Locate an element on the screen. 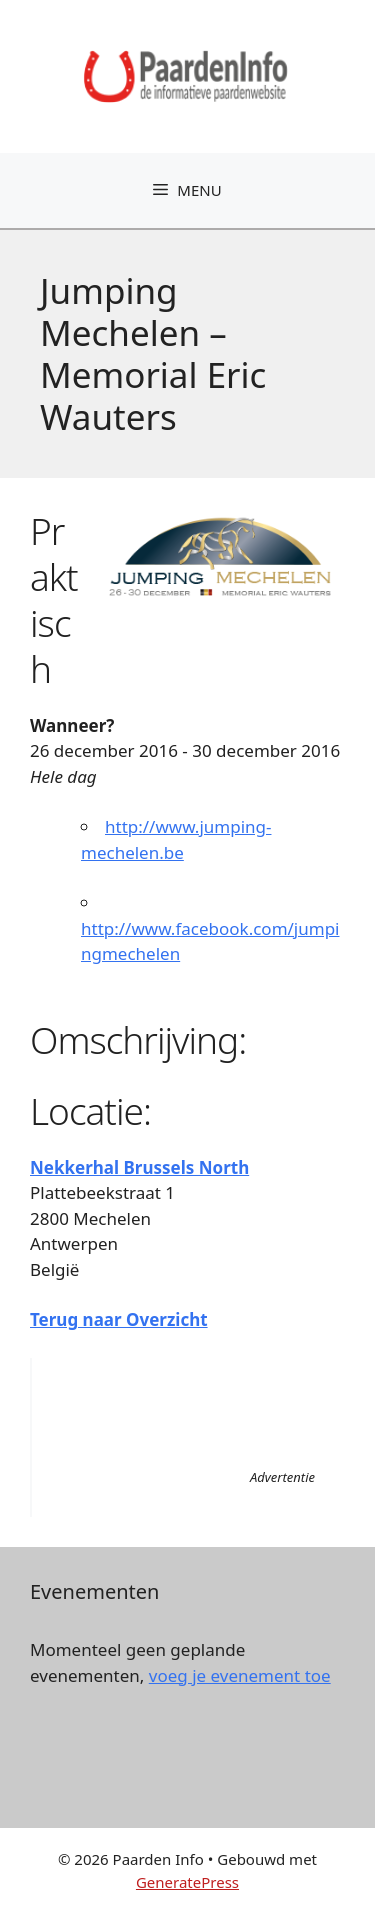 This screenshot has width=375, height=1913. Terug naar Overzicht is located at coordinates (119, 1319).